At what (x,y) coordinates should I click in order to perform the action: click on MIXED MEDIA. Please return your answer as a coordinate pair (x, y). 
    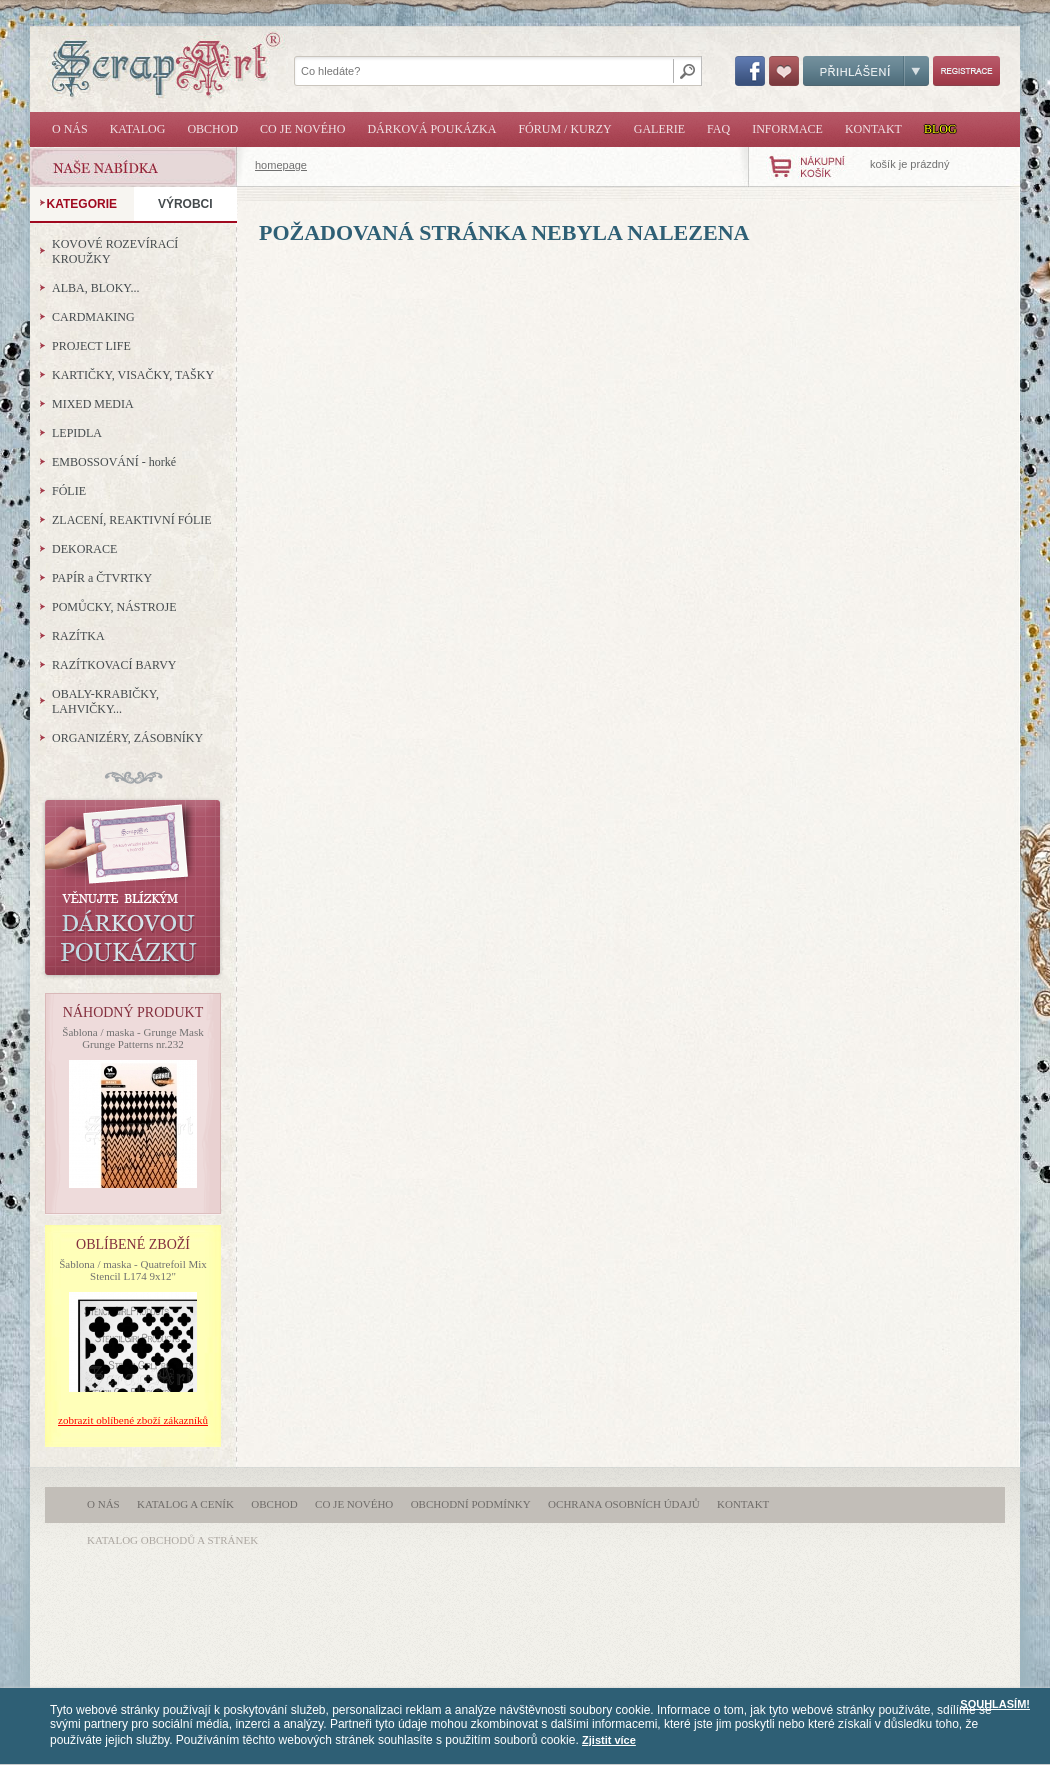
    Looking at the image, I should click on (93, 404).